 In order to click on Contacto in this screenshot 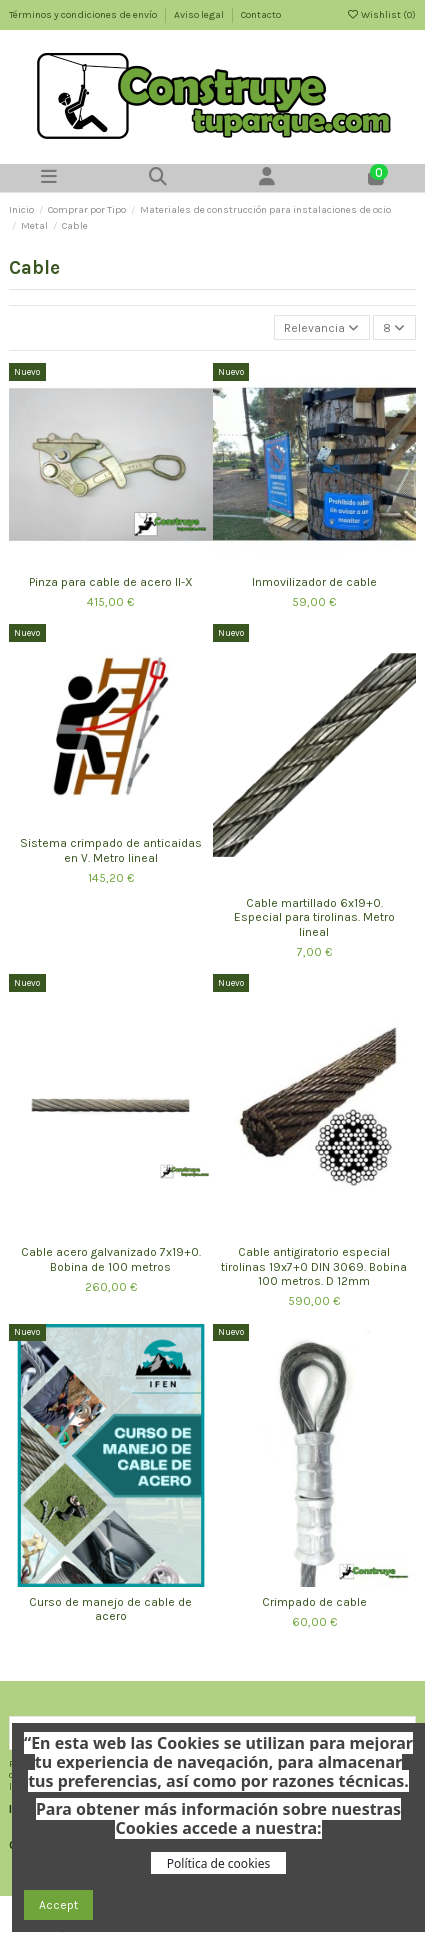, I will do `click(261, 15)`.